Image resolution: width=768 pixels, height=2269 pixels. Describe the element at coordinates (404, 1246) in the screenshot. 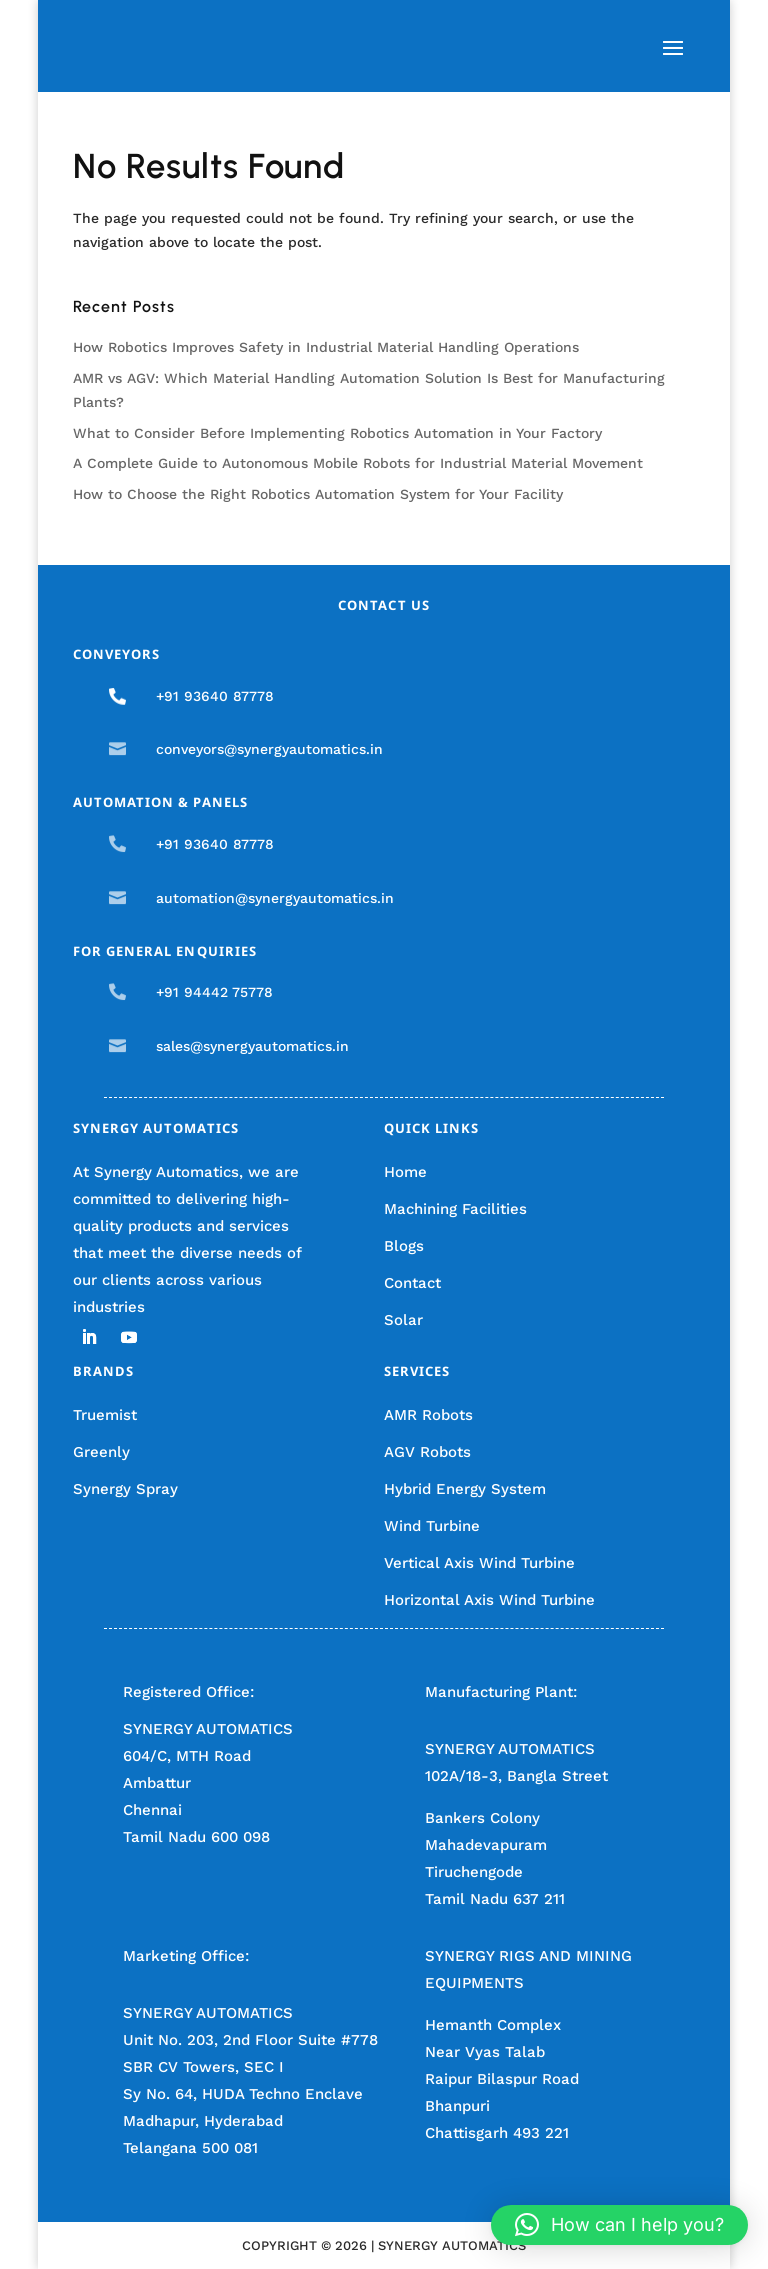

I see `Blogs` at that location.